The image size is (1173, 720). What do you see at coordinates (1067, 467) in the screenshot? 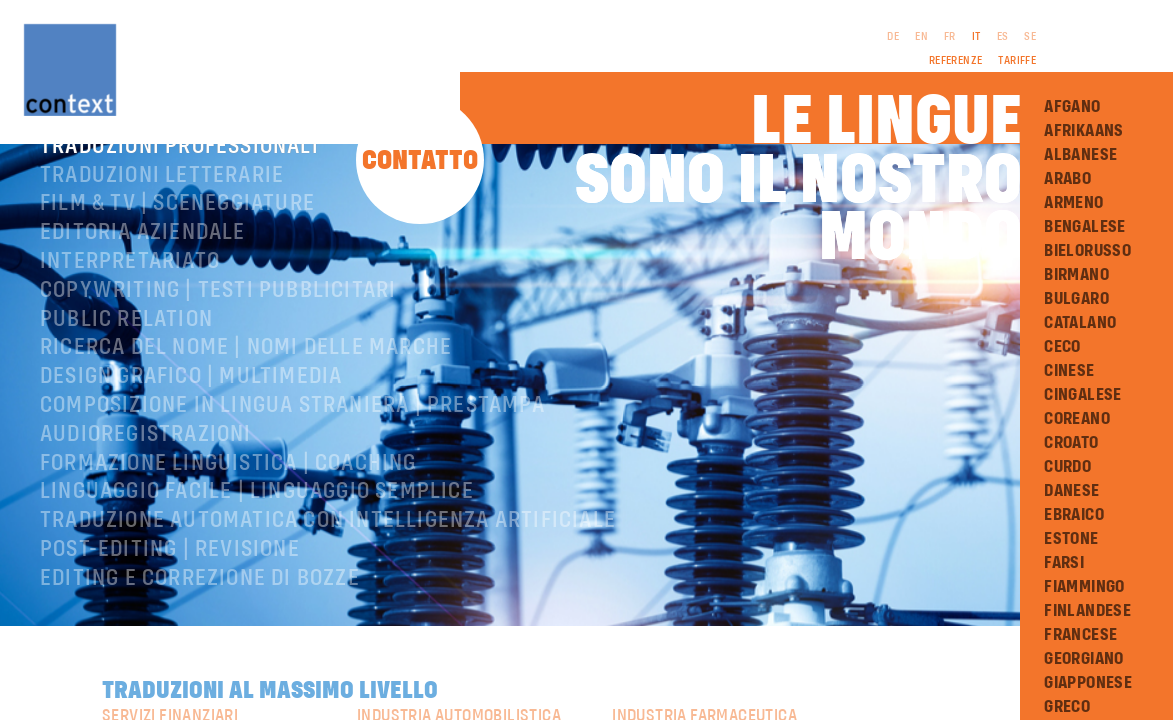
I see `Curdo` at bounding box center [1067, 467].